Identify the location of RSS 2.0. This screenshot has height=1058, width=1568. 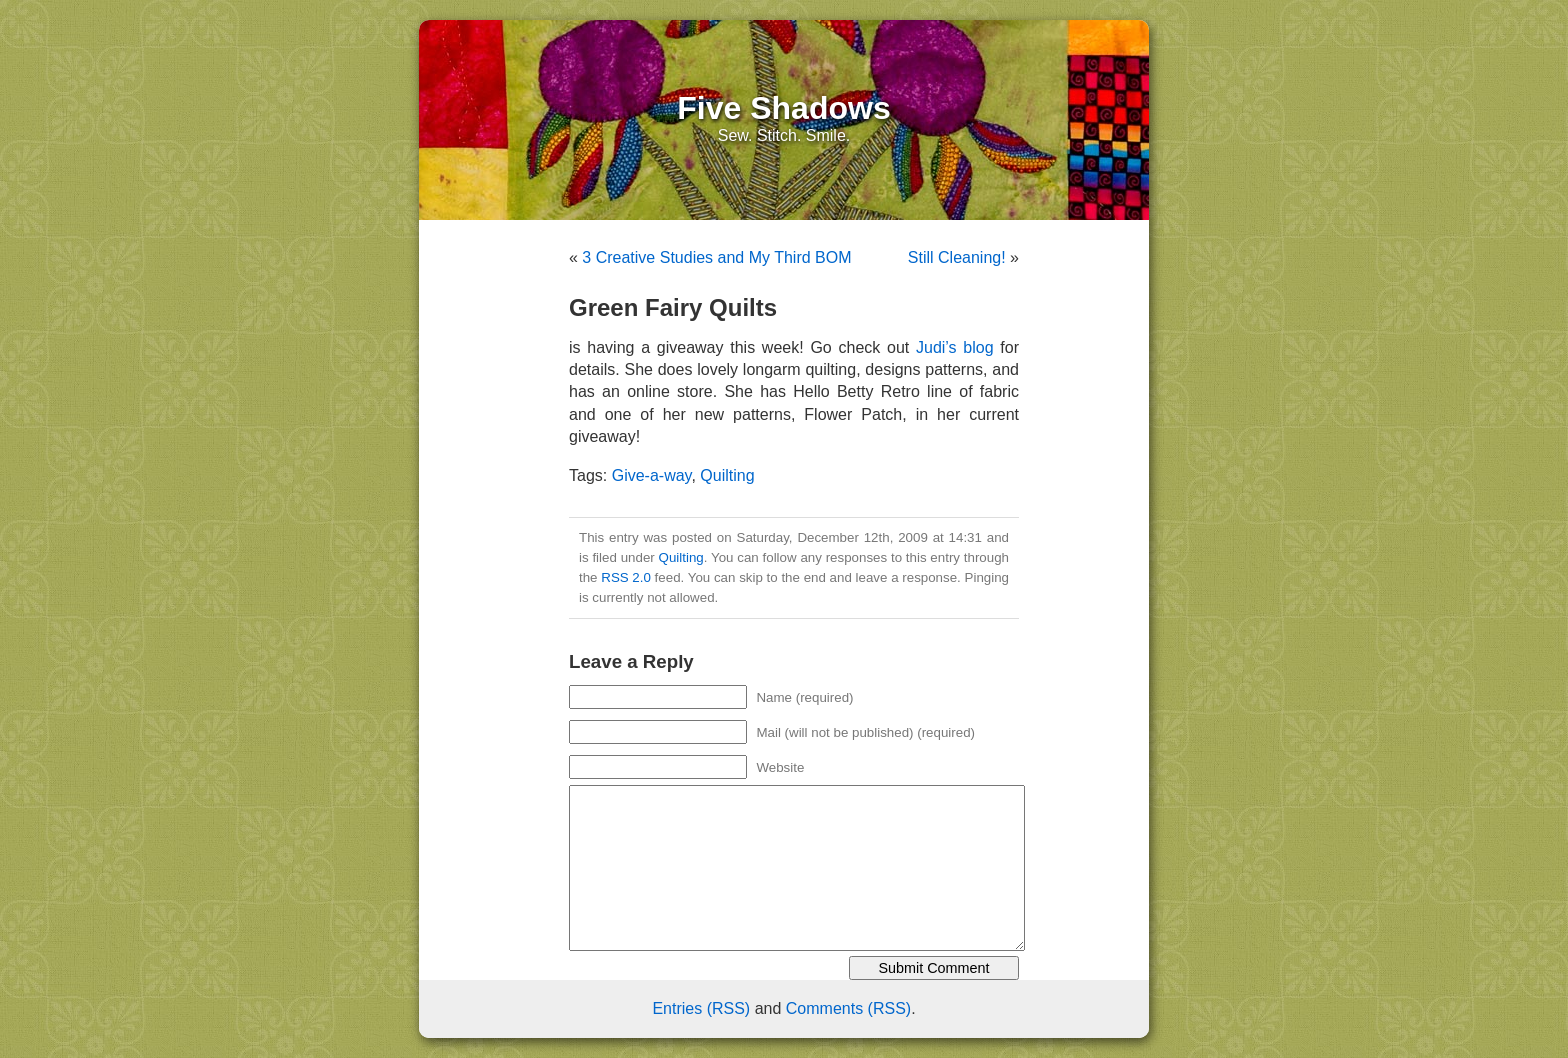
(626, 577).